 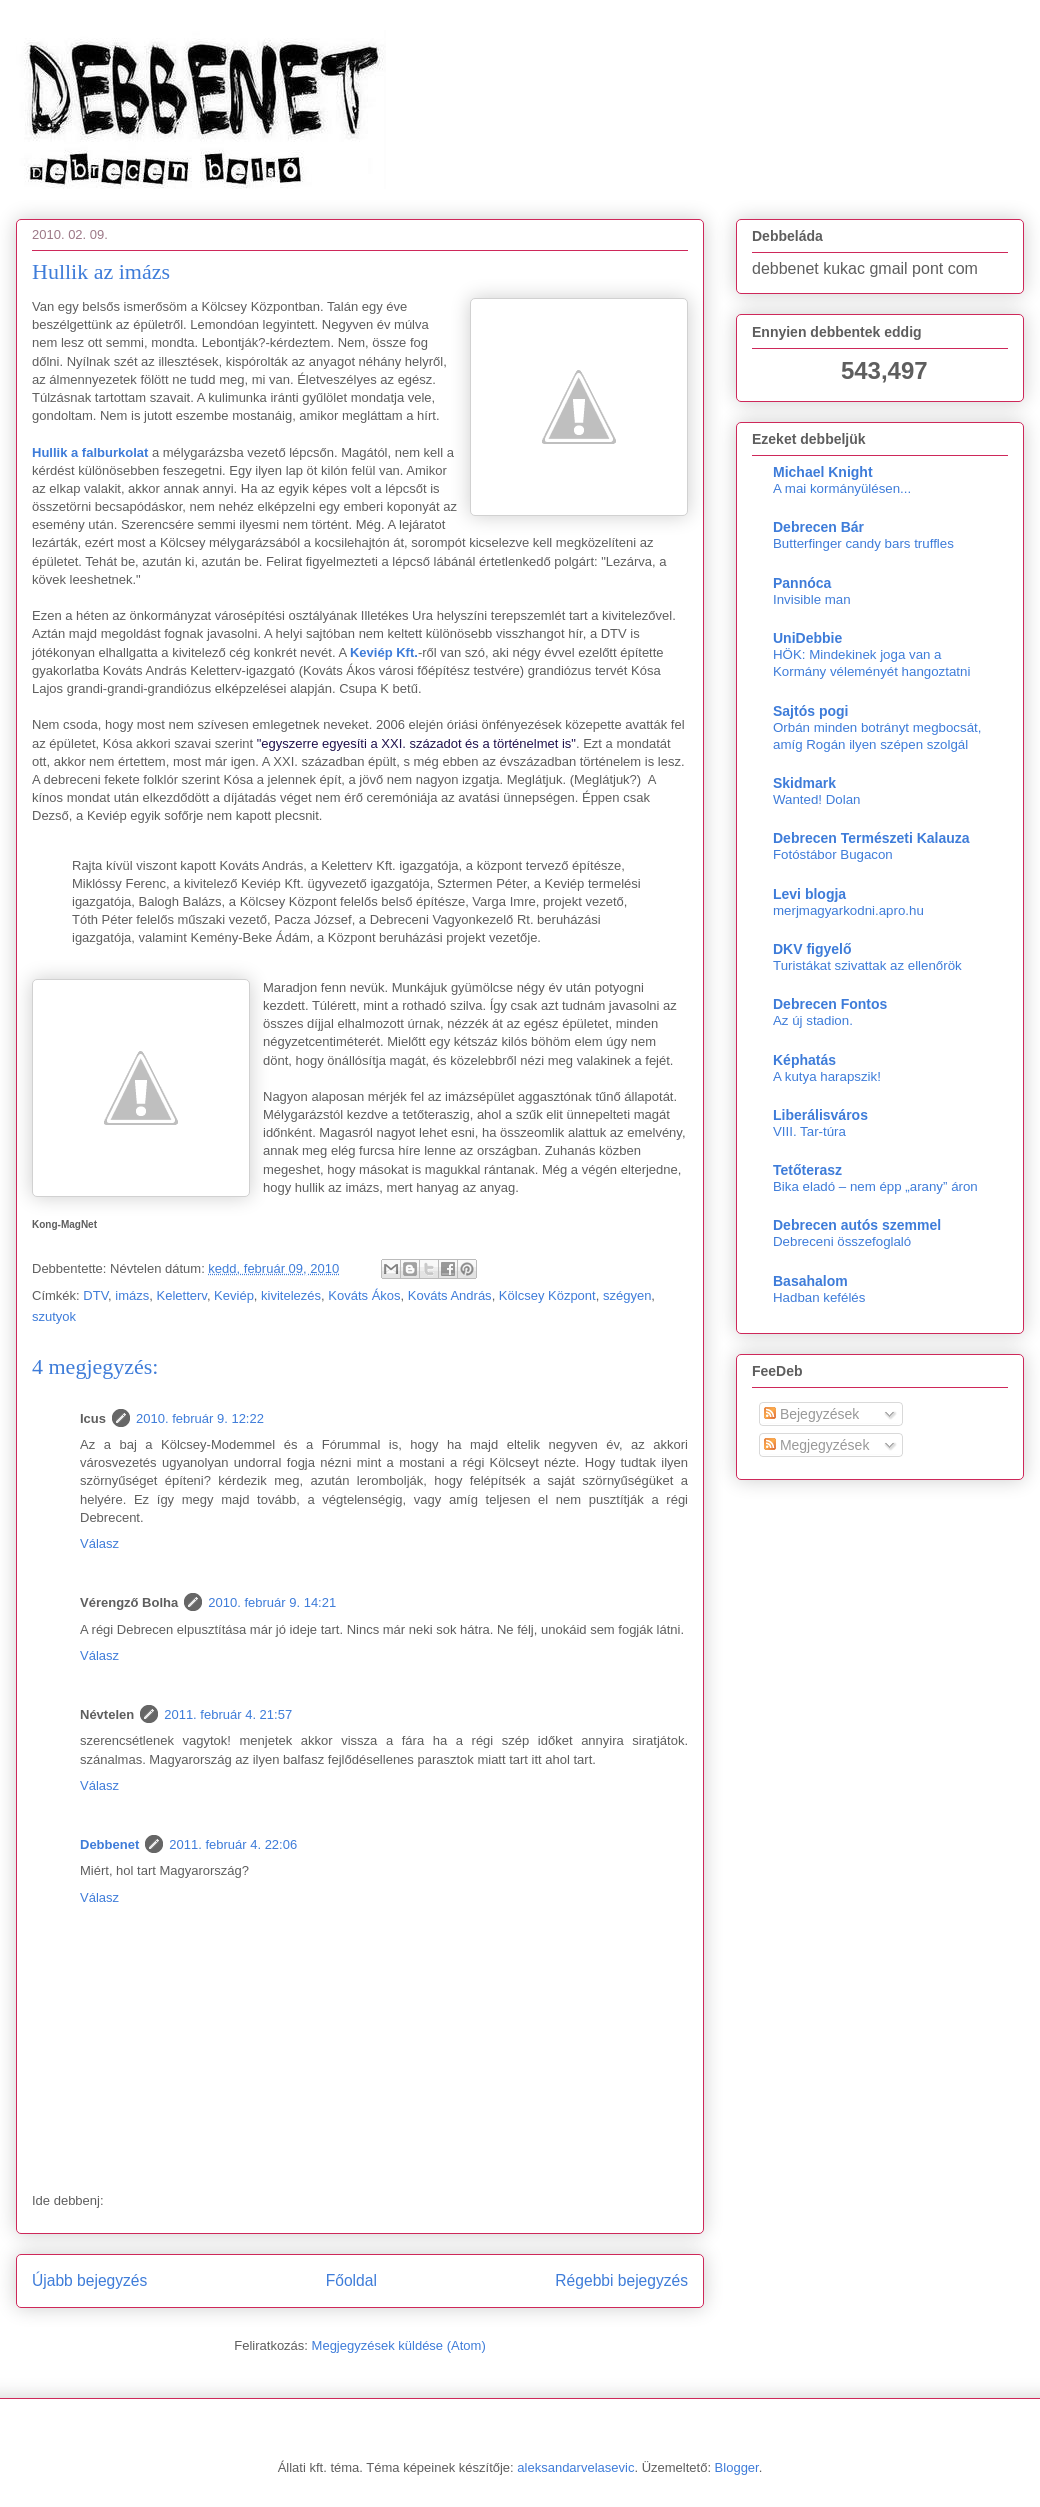 What do you see at coordinates (575, 2467) in the screenshot?
I see `aleksandarvelasevic` at bounding box center [575, 2467].